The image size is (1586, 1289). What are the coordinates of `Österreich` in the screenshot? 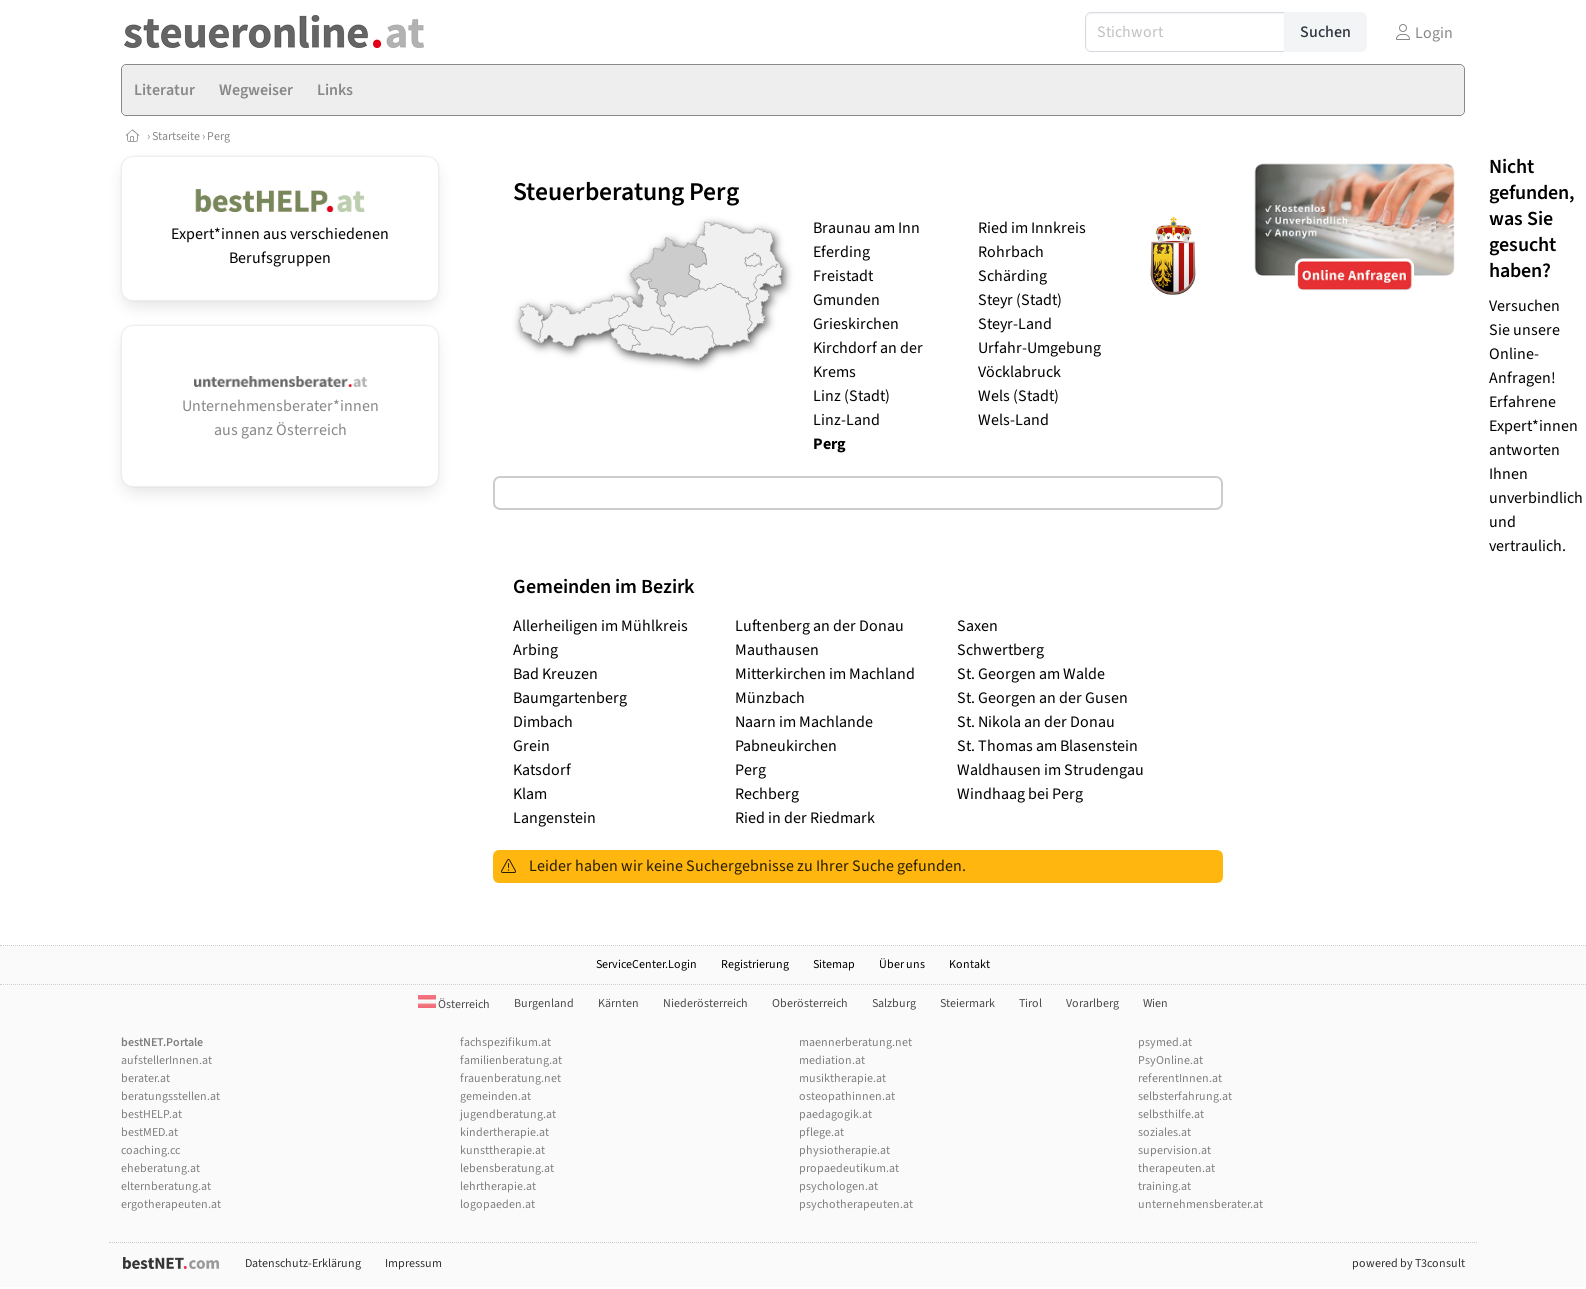 It's located at (454, 1004).